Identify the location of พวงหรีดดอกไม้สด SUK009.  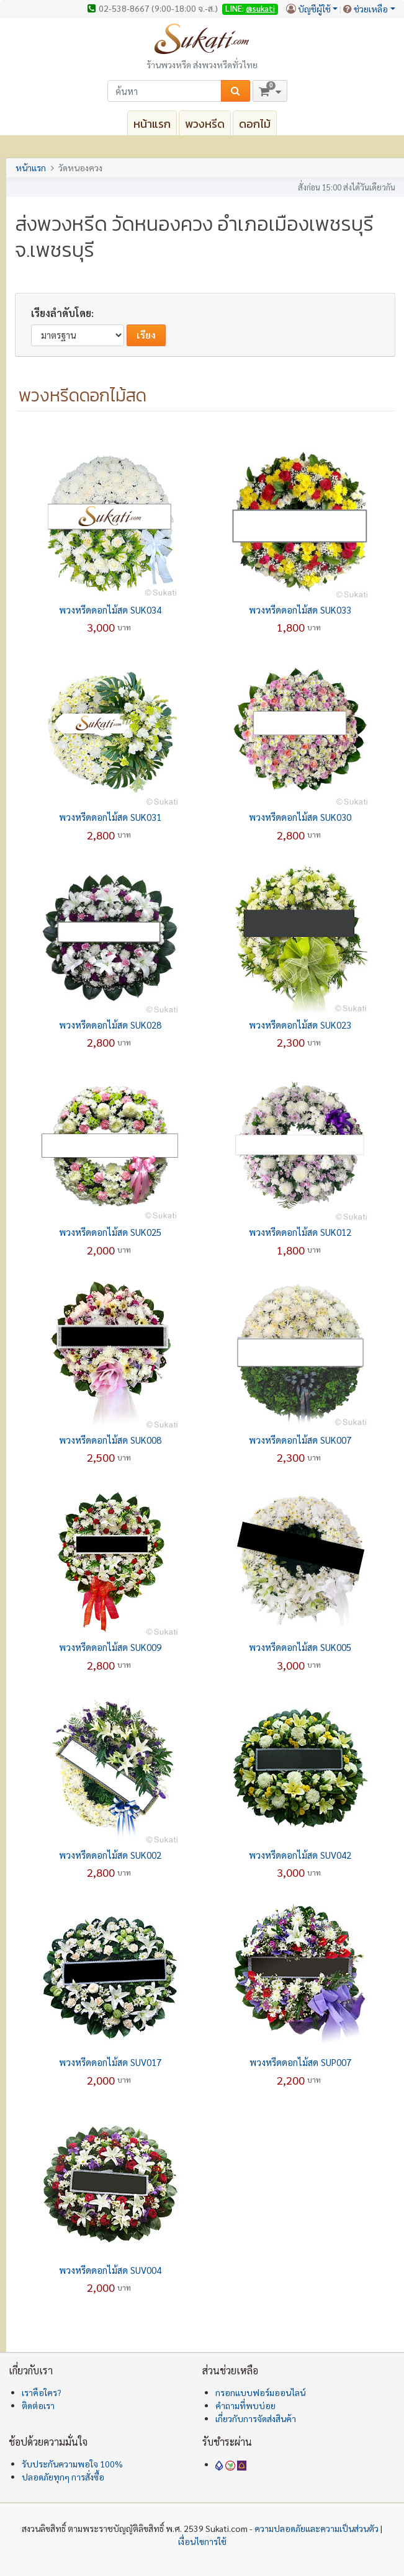
(110, 1647).